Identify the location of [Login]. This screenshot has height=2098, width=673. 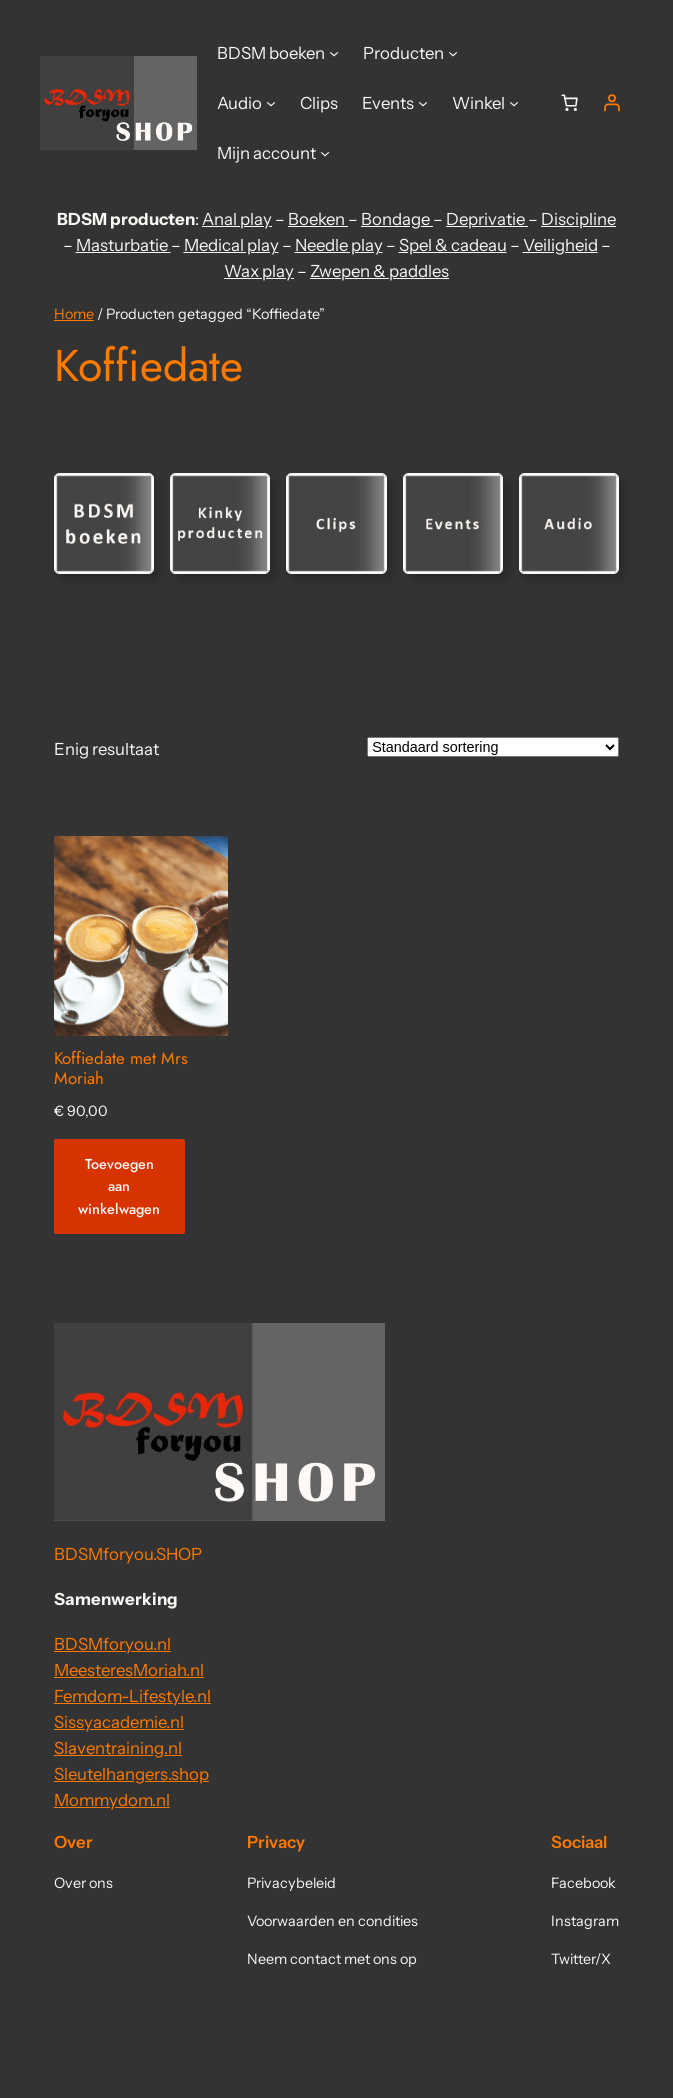
(612, 103).